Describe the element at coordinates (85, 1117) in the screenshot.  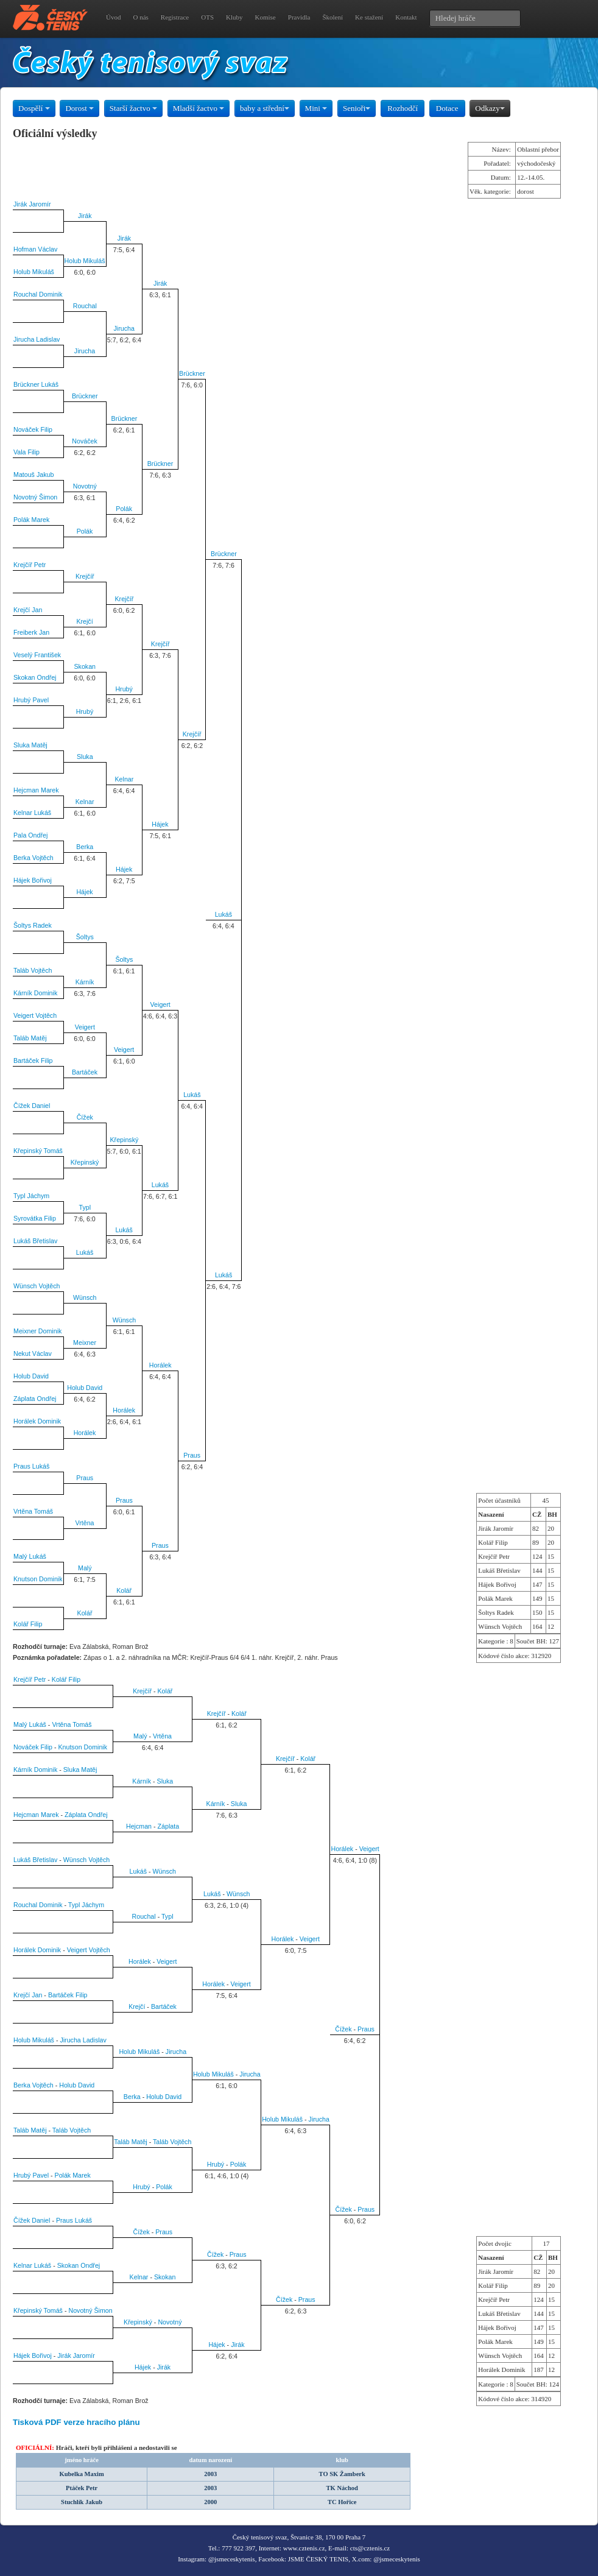
I see `Čížek` at that location.